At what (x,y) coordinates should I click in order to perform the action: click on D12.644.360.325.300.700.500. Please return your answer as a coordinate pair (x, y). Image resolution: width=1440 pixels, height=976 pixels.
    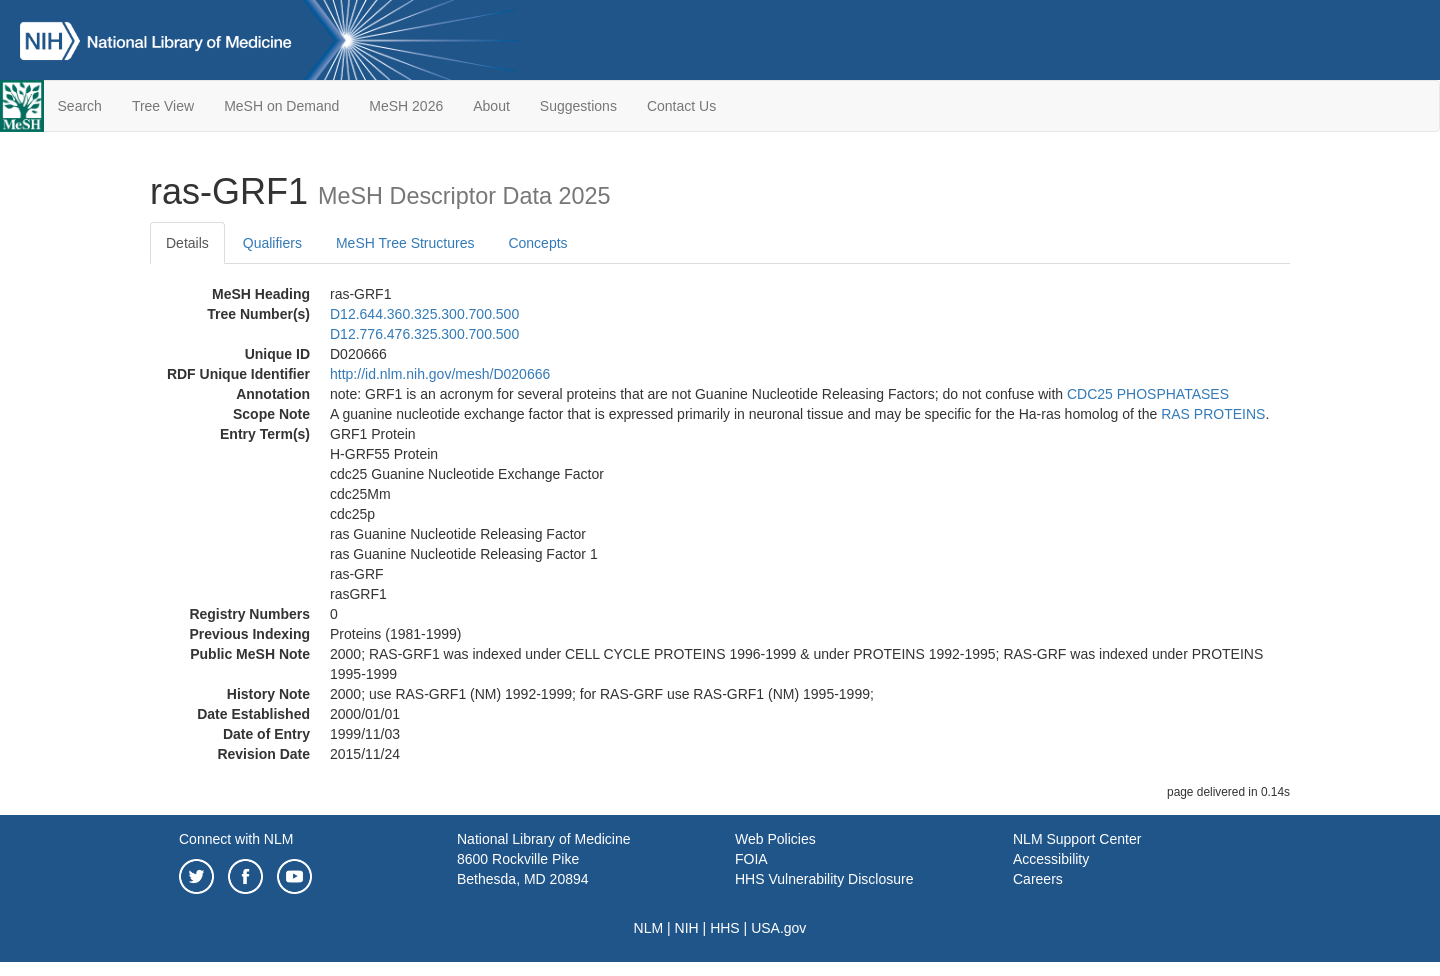
    Looking at the image, I should click on (424, 314).